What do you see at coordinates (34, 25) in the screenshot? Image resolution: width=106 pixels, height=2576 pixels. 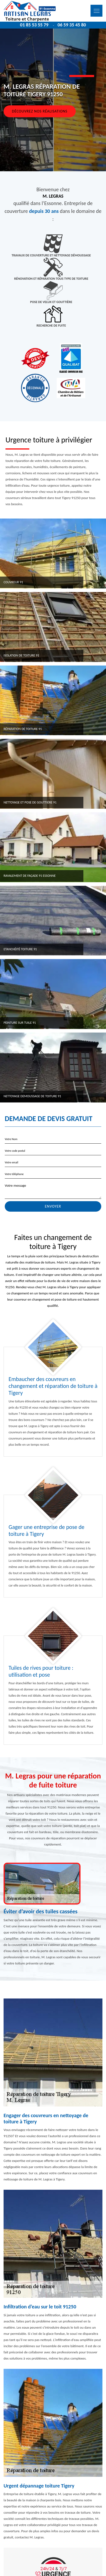 I see `01 85 53 55 79` at bounding box center [34, 25].